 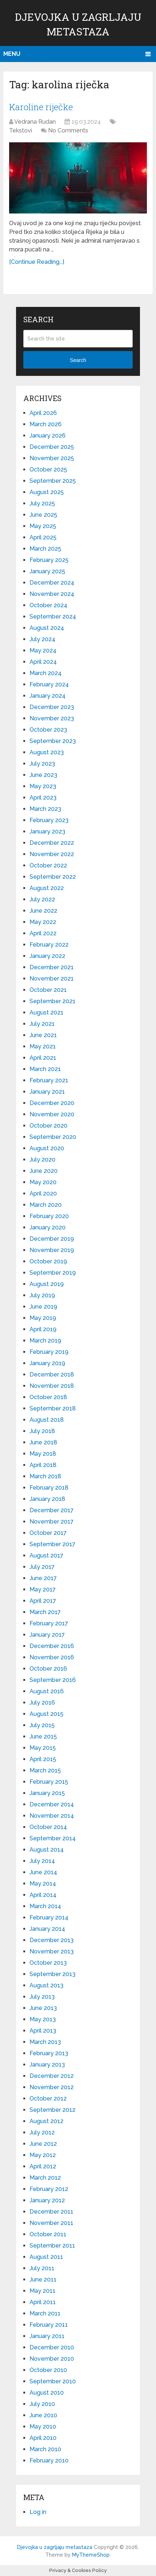 I want to click on December 2019, so click(x=52, y=1238).